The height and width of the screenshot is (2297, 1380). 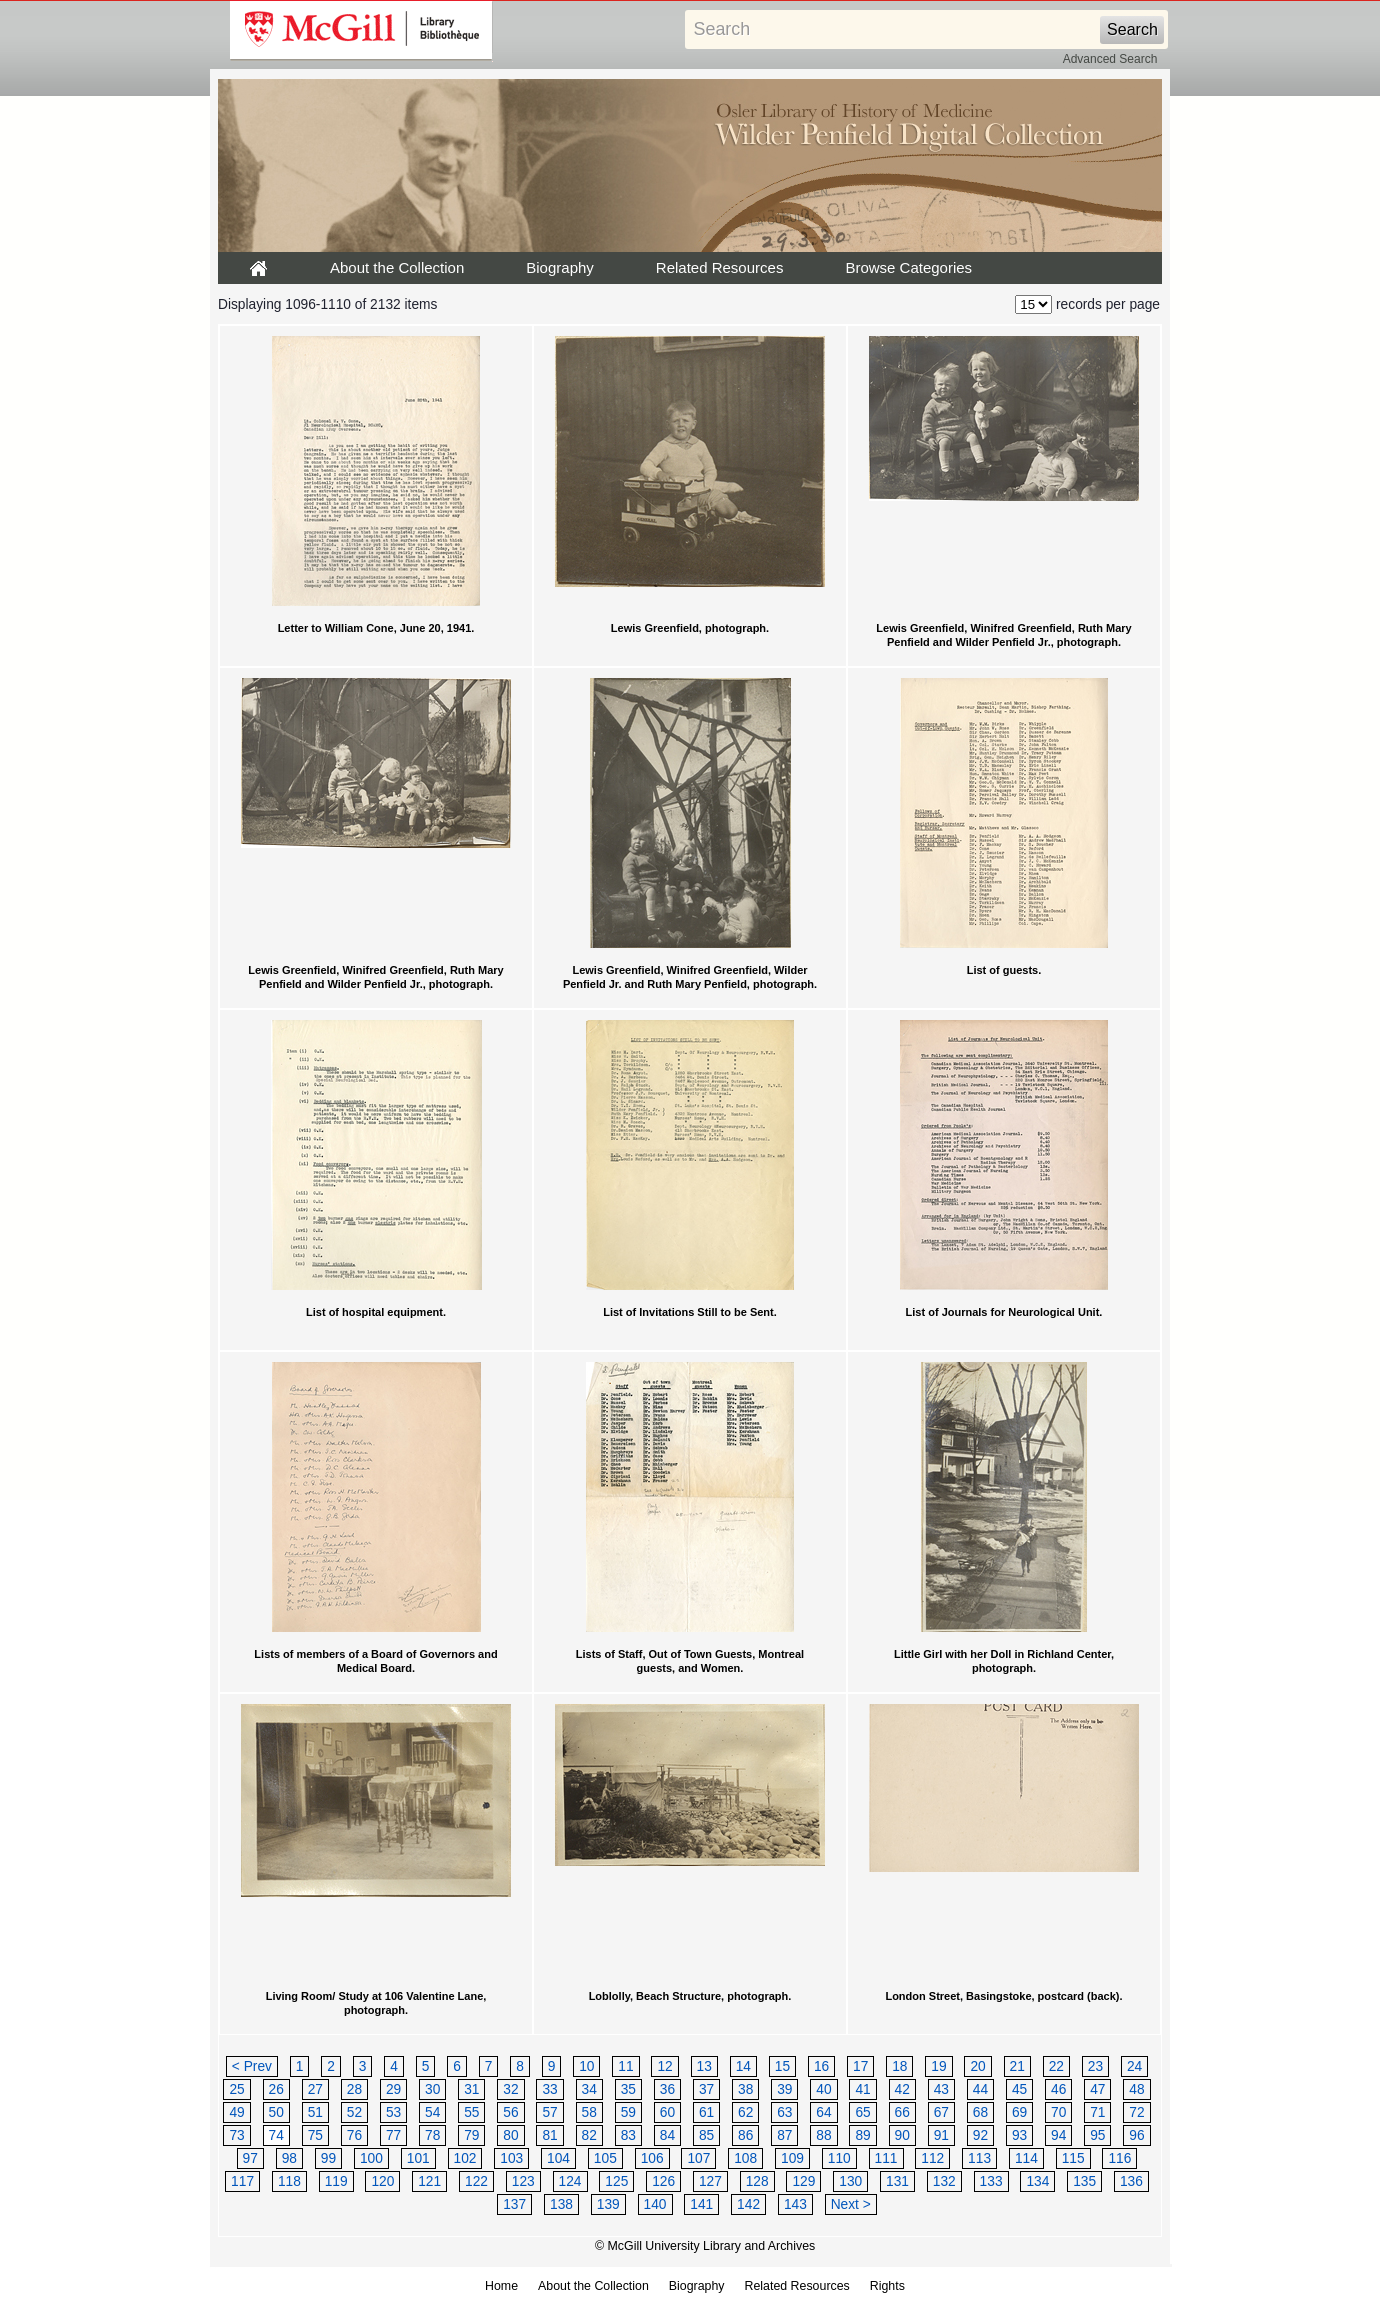 What do you see at coordinates (589, 2135) in the screenshot?
I see `82` at bounding box center [589, 2135].